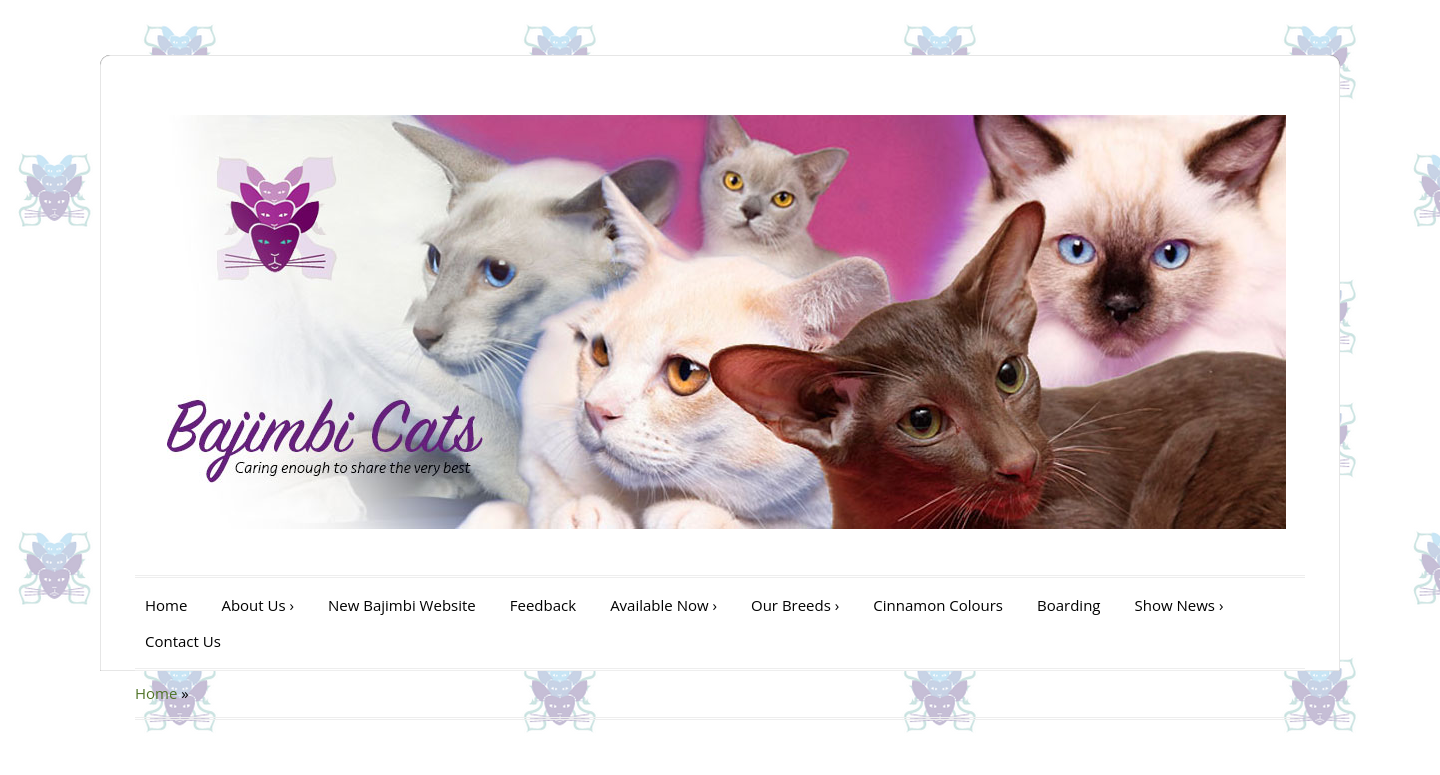 Image resolution: width=1440 pixels, height=775 pixels. What do you see at coordinates (166, 605) in the screenshot?
I see `Home` at bounding box center [166, 605].